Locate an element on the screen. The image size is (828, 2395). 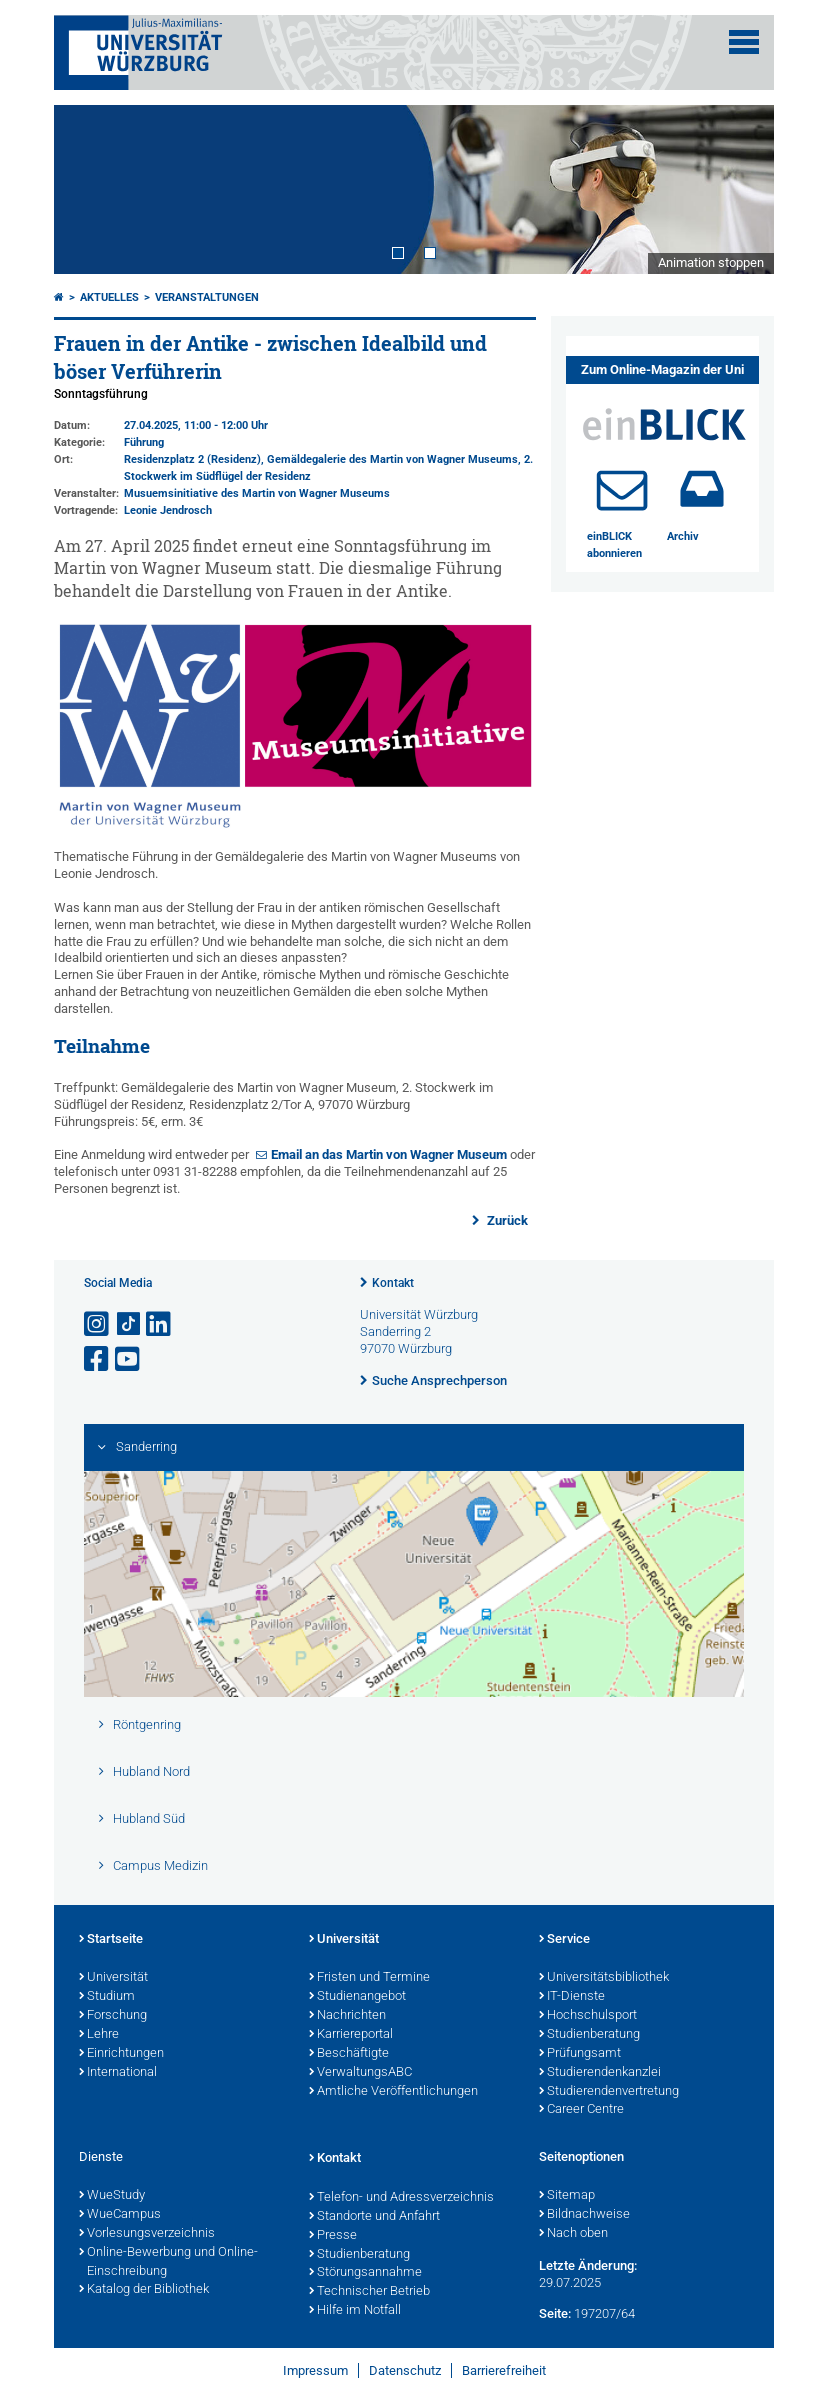
Career Centre is located at coordinates (581, 2110).